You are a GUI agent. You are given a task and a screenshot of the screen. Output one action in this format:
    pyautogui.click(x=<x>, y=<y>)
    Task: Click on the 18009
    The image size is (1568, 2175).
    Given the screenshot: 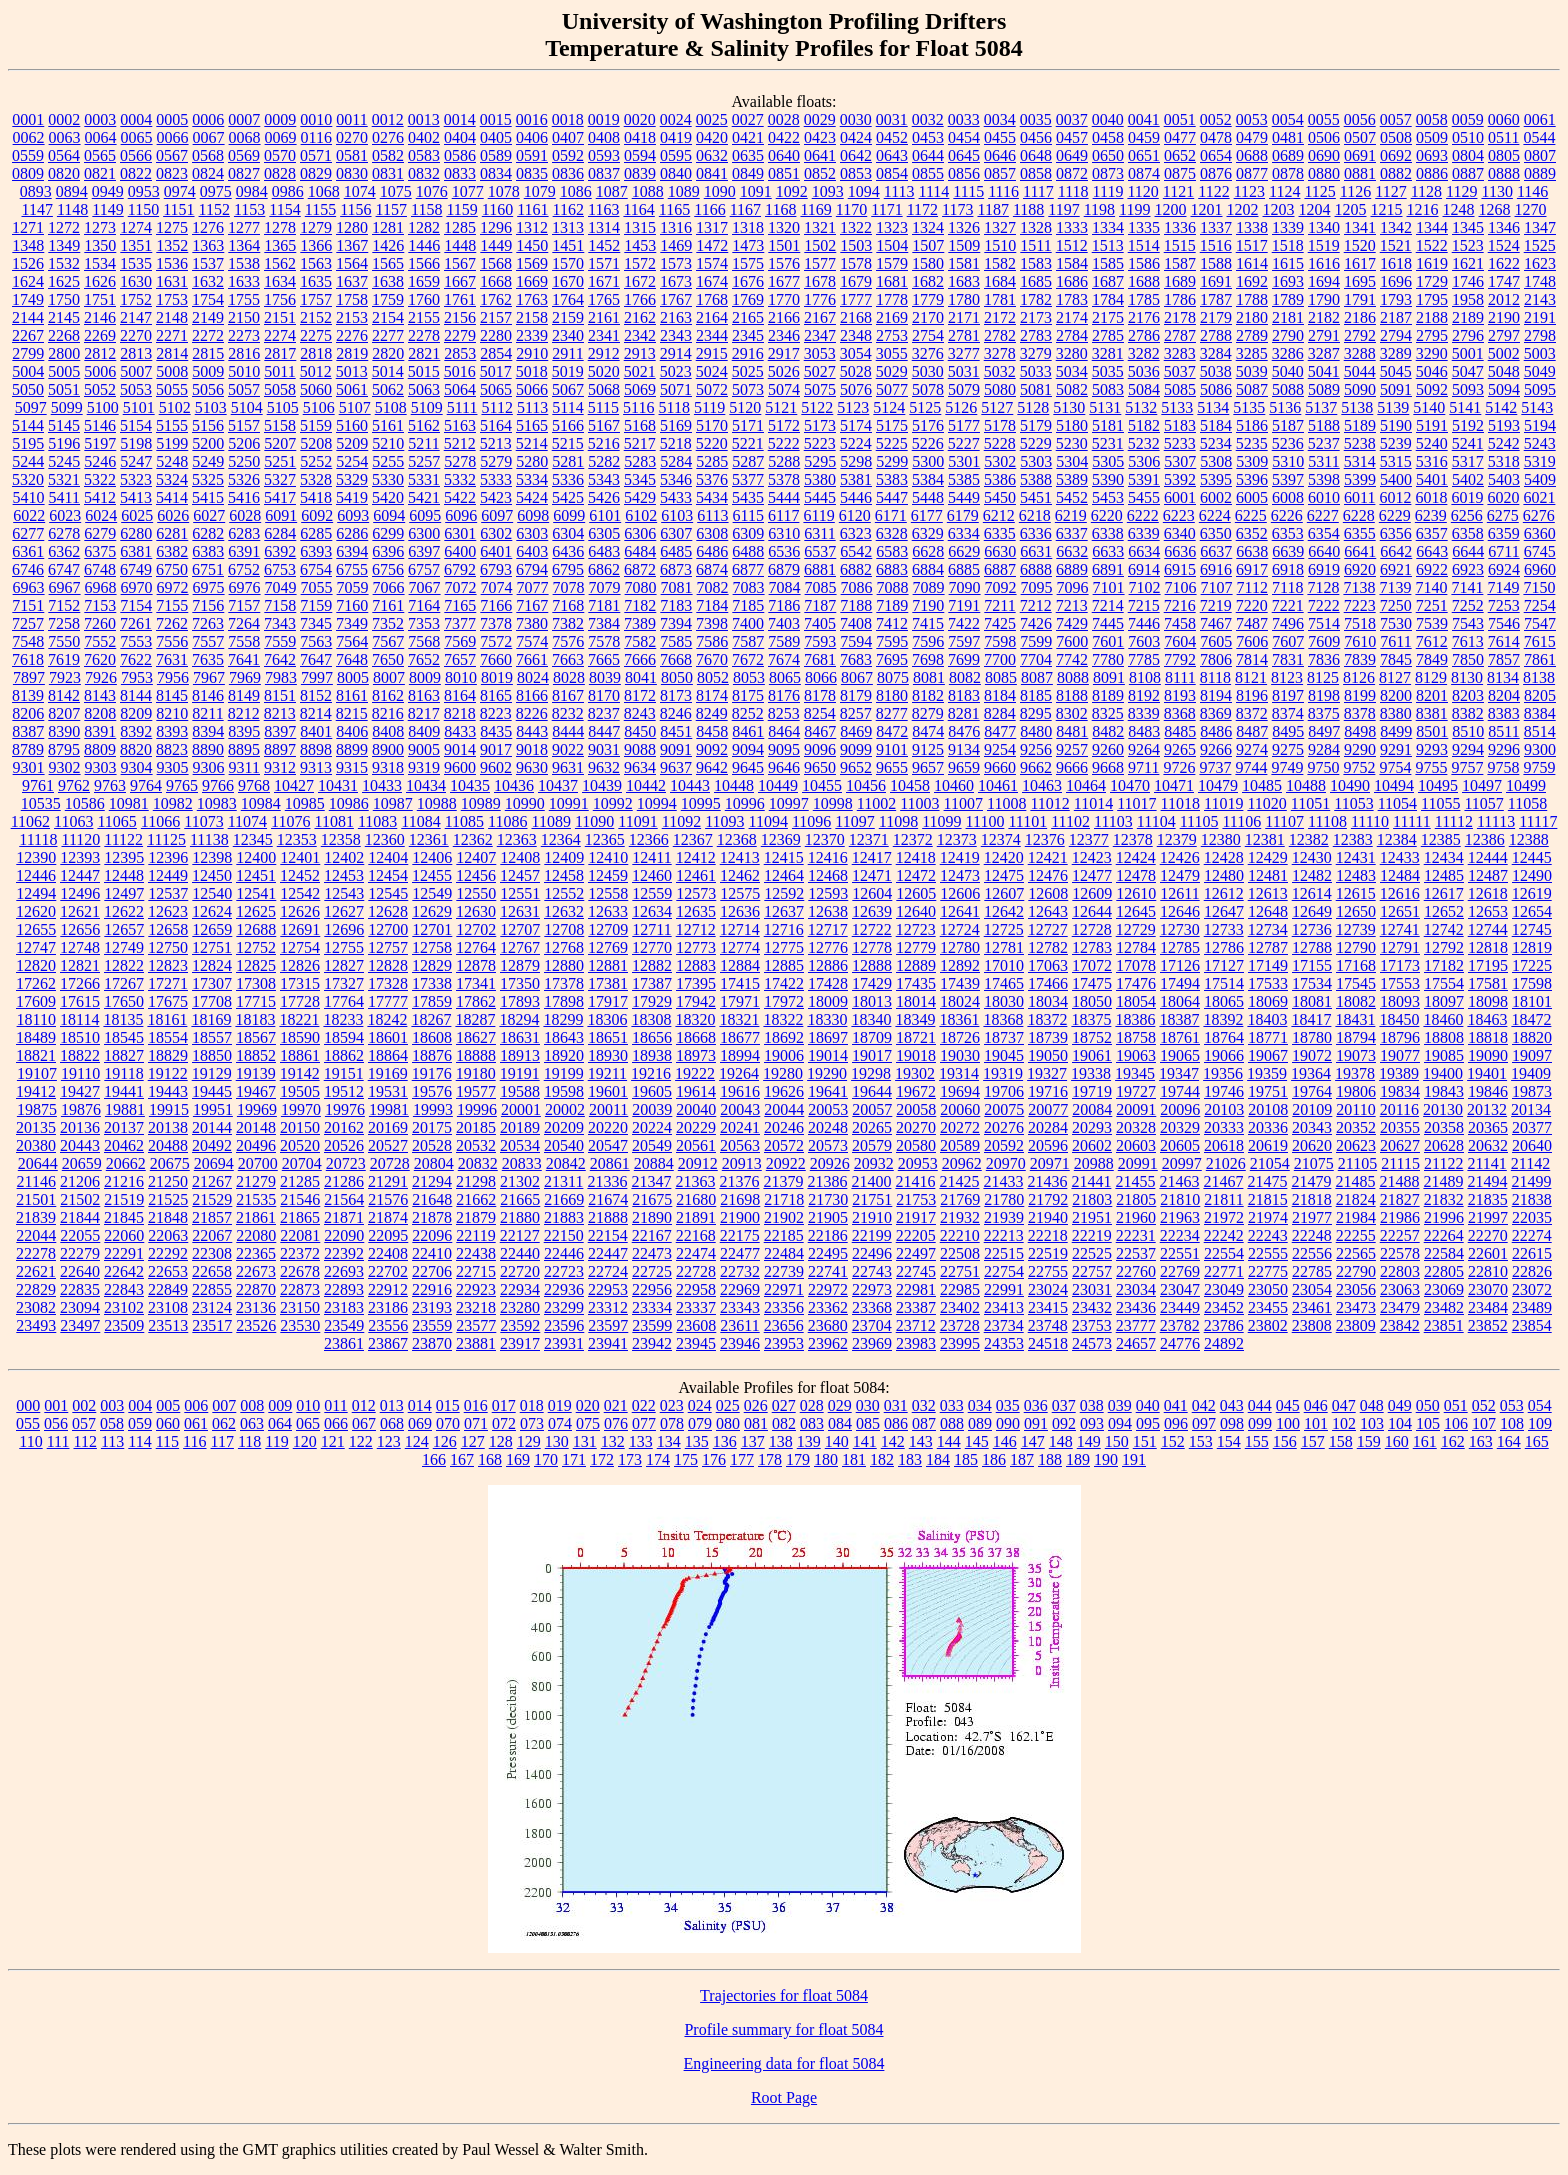 What is the action you would take?
    pyautogui.click(x=828, y=1001)
    